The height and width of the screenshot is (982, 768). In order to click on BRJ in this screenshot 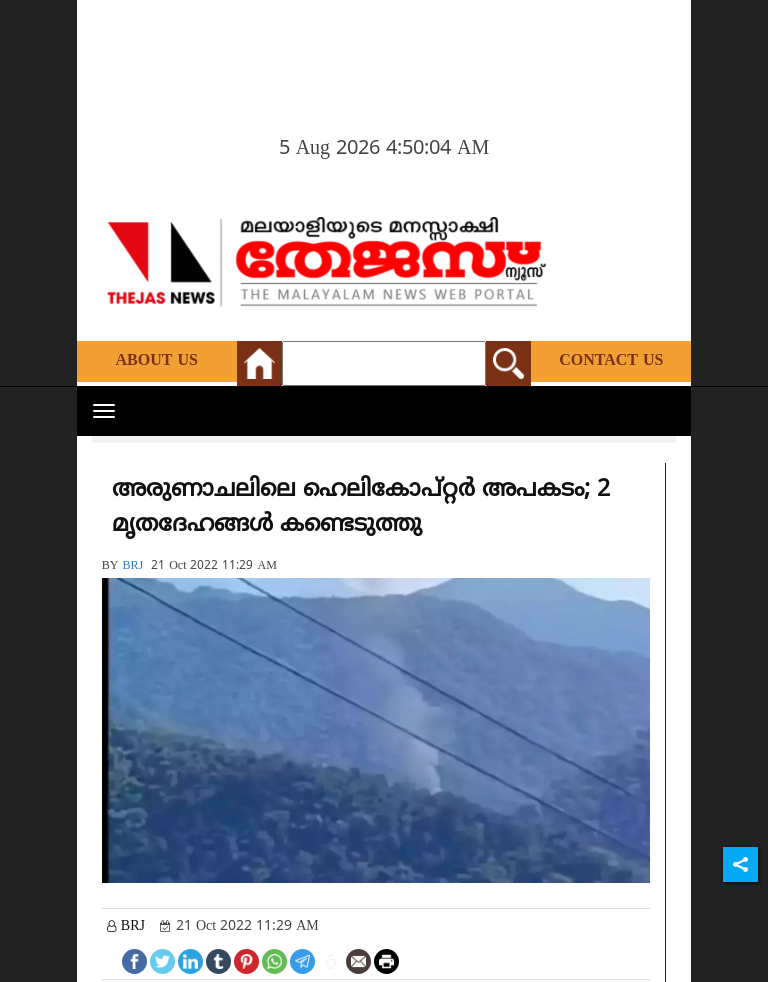, I will do `click(132, 566)`.